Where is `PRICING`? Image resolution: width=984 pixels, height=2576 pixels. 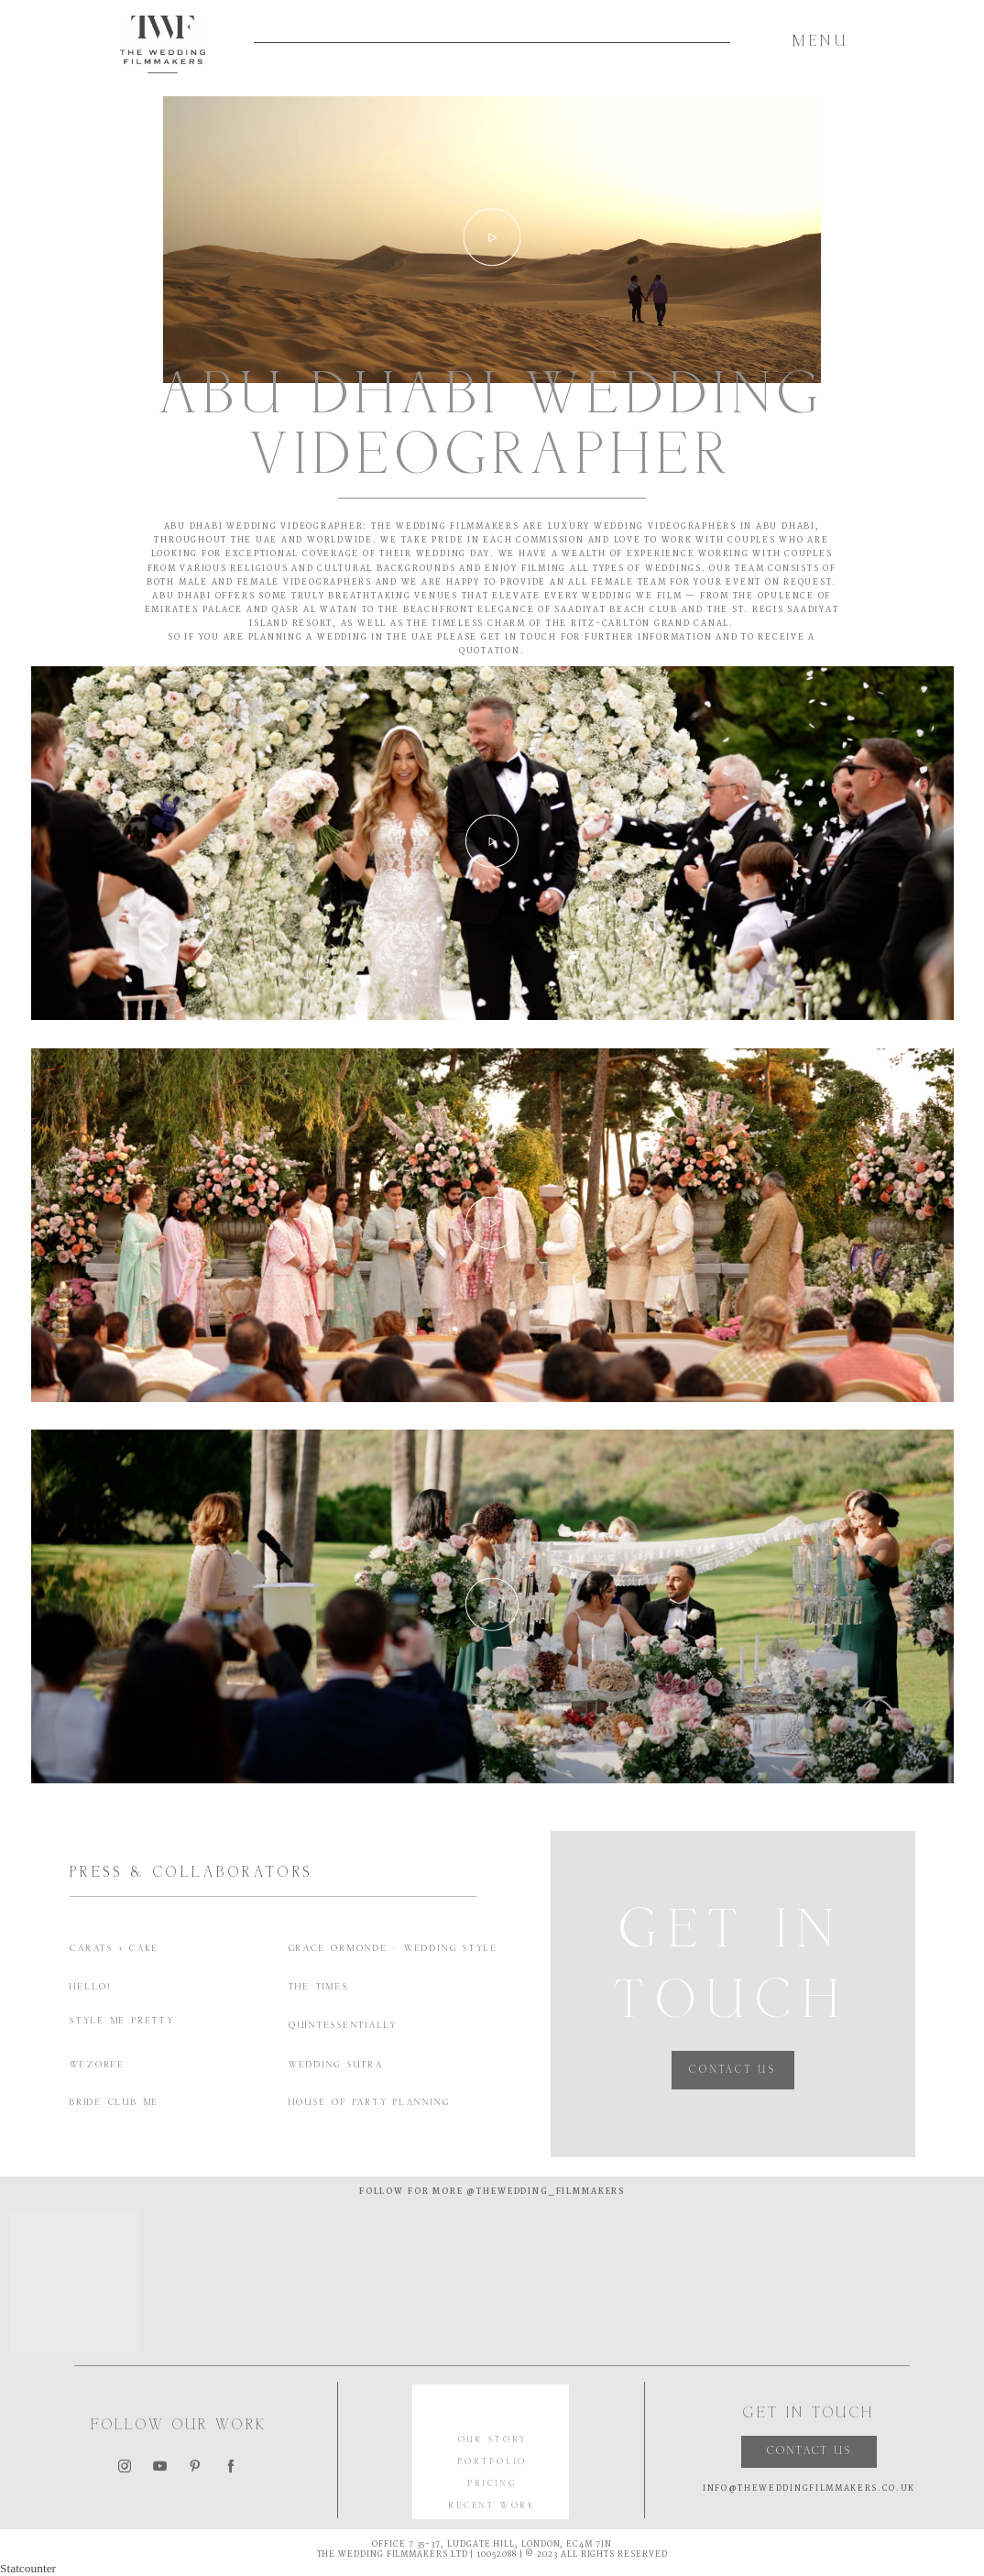 PRICING is located at coordinates (492, 2485).